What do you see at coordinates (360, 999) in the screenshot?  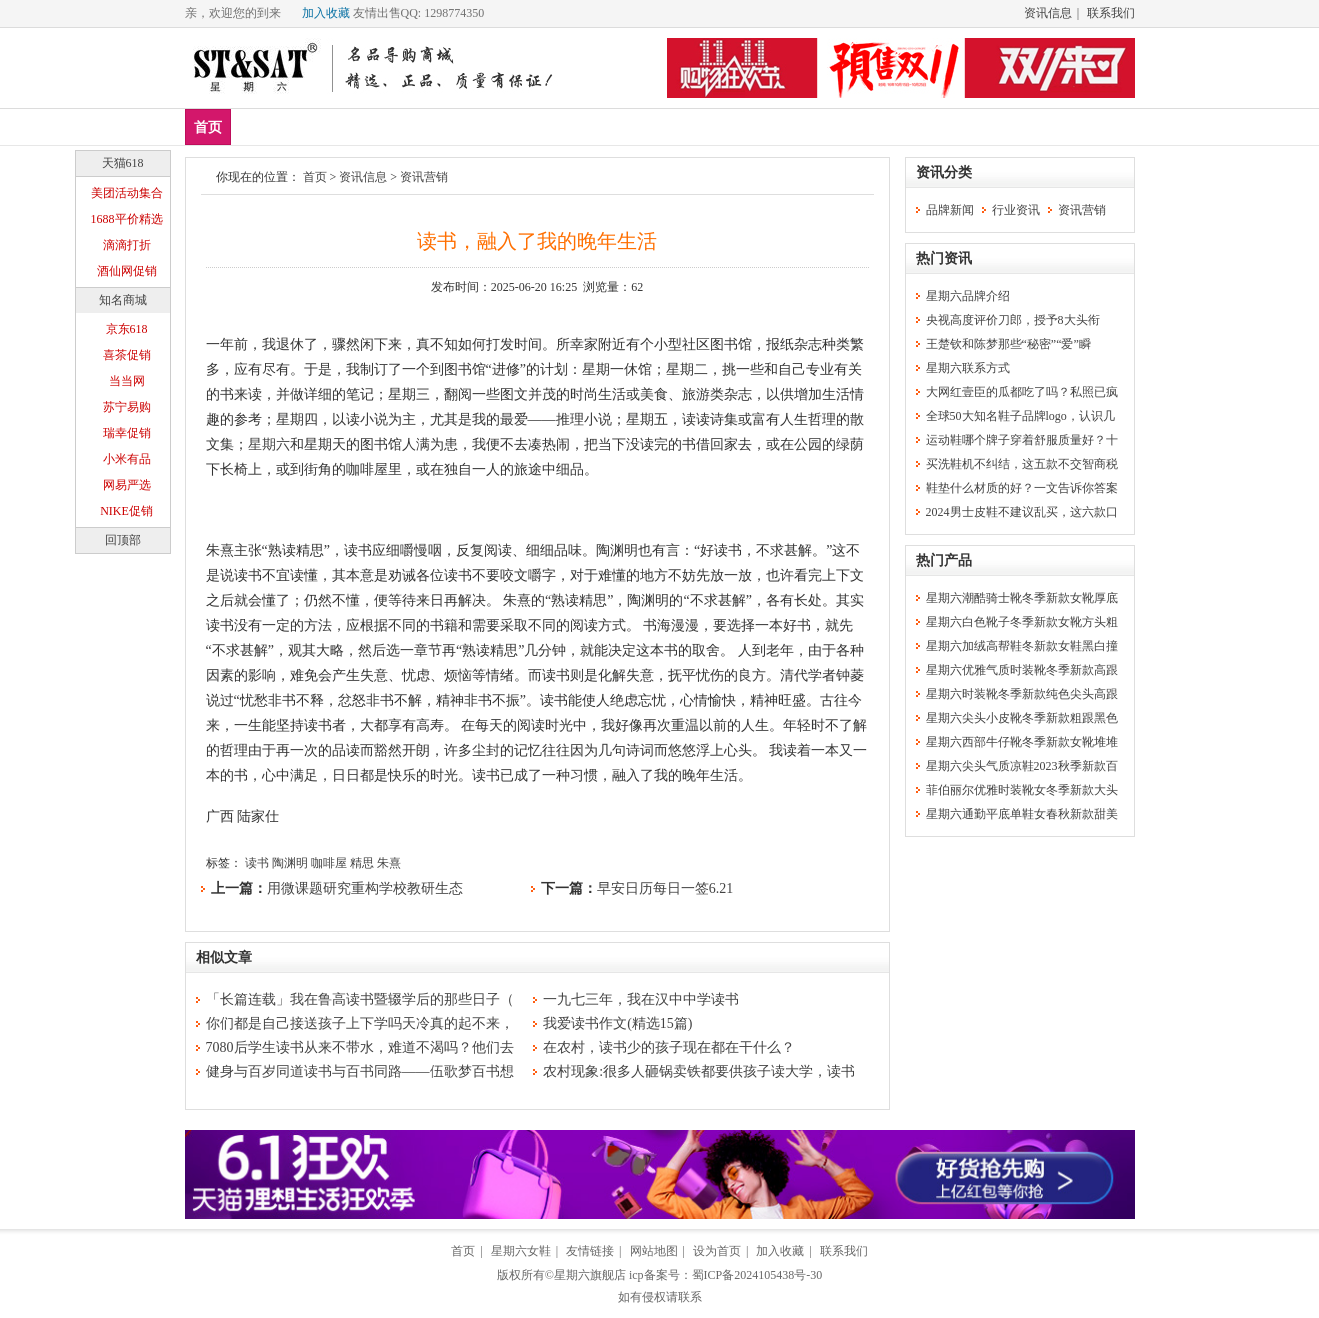 I see `「长篇连载」我在鲁高读书暨辍学后的那些日子（` at bounding box center [360, 999].